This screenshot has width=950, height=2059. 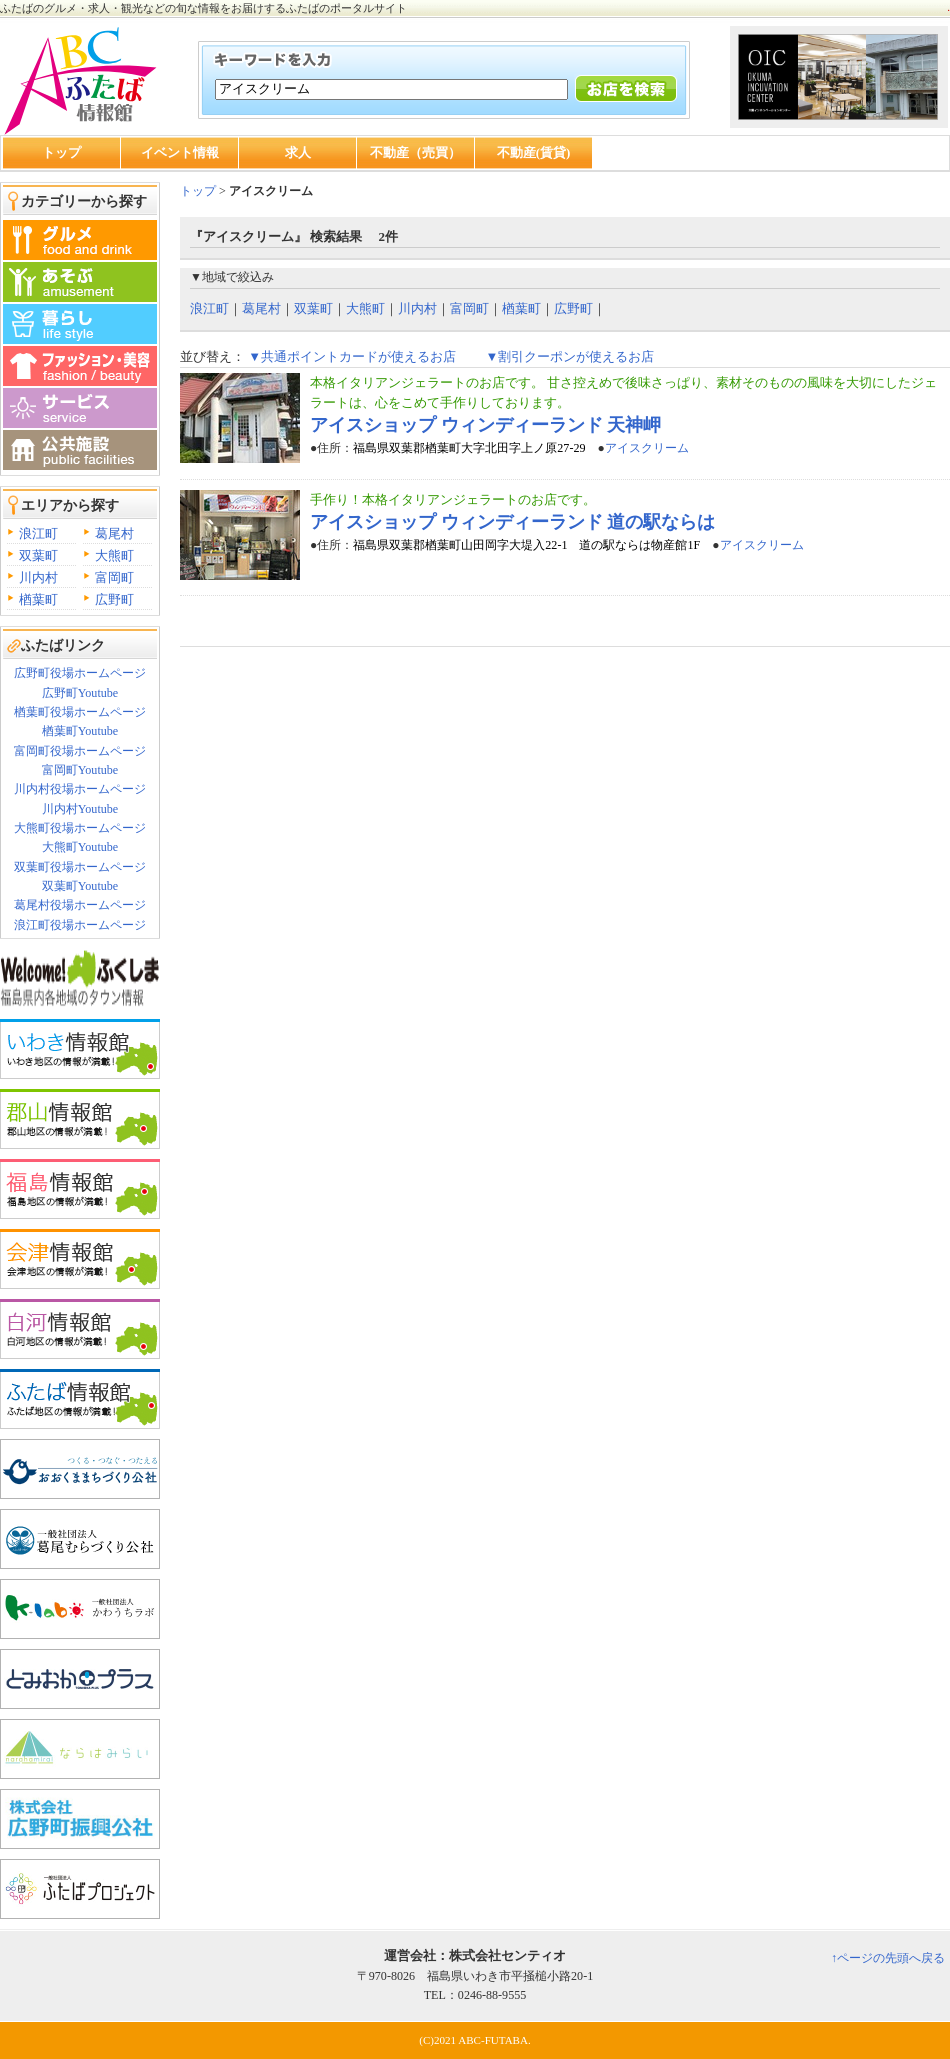 What do you see at coordinates (569, 356) in the screenshot?
I see `▼割引クーポンが使えるお店` at bounding box center [569, 356].